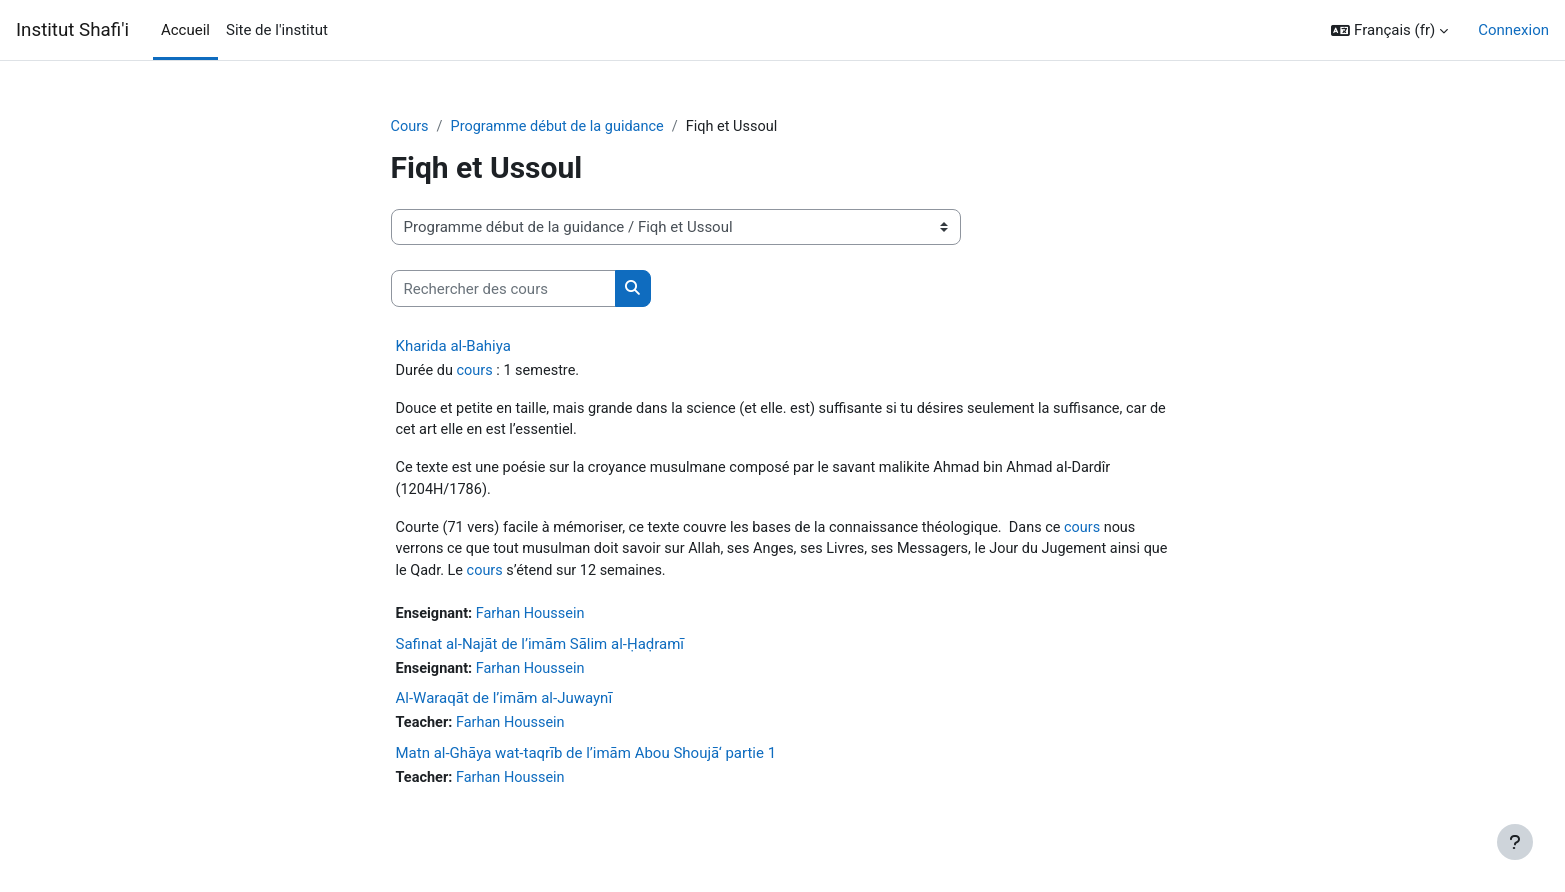  Describe the element at coordinates (1389, 30) in the screenshot. I see `[button]` at that location.